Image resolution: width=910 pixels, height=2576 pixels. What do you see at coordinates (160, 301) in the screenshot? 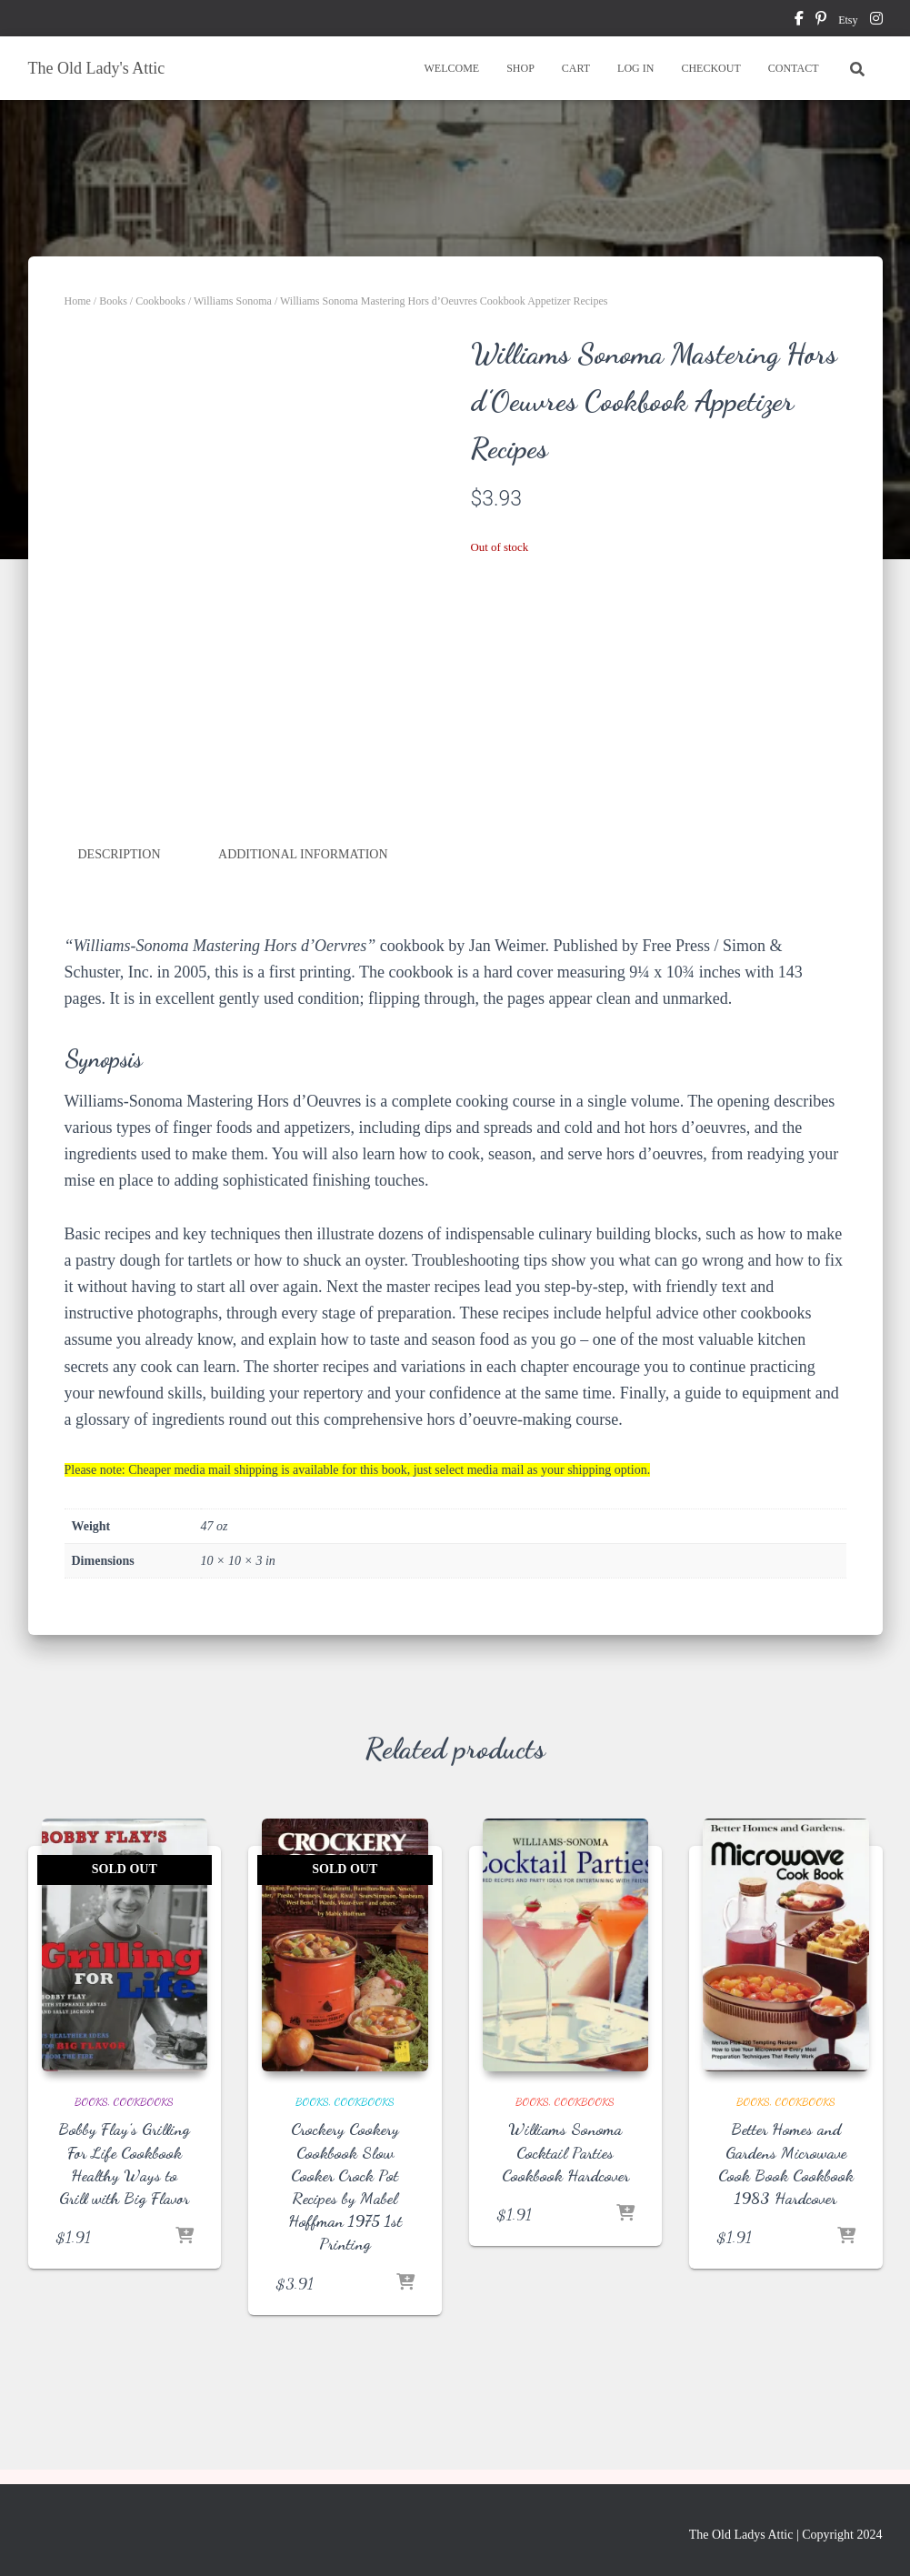
I see `Cookbooks` at bounding box center [160, 301].